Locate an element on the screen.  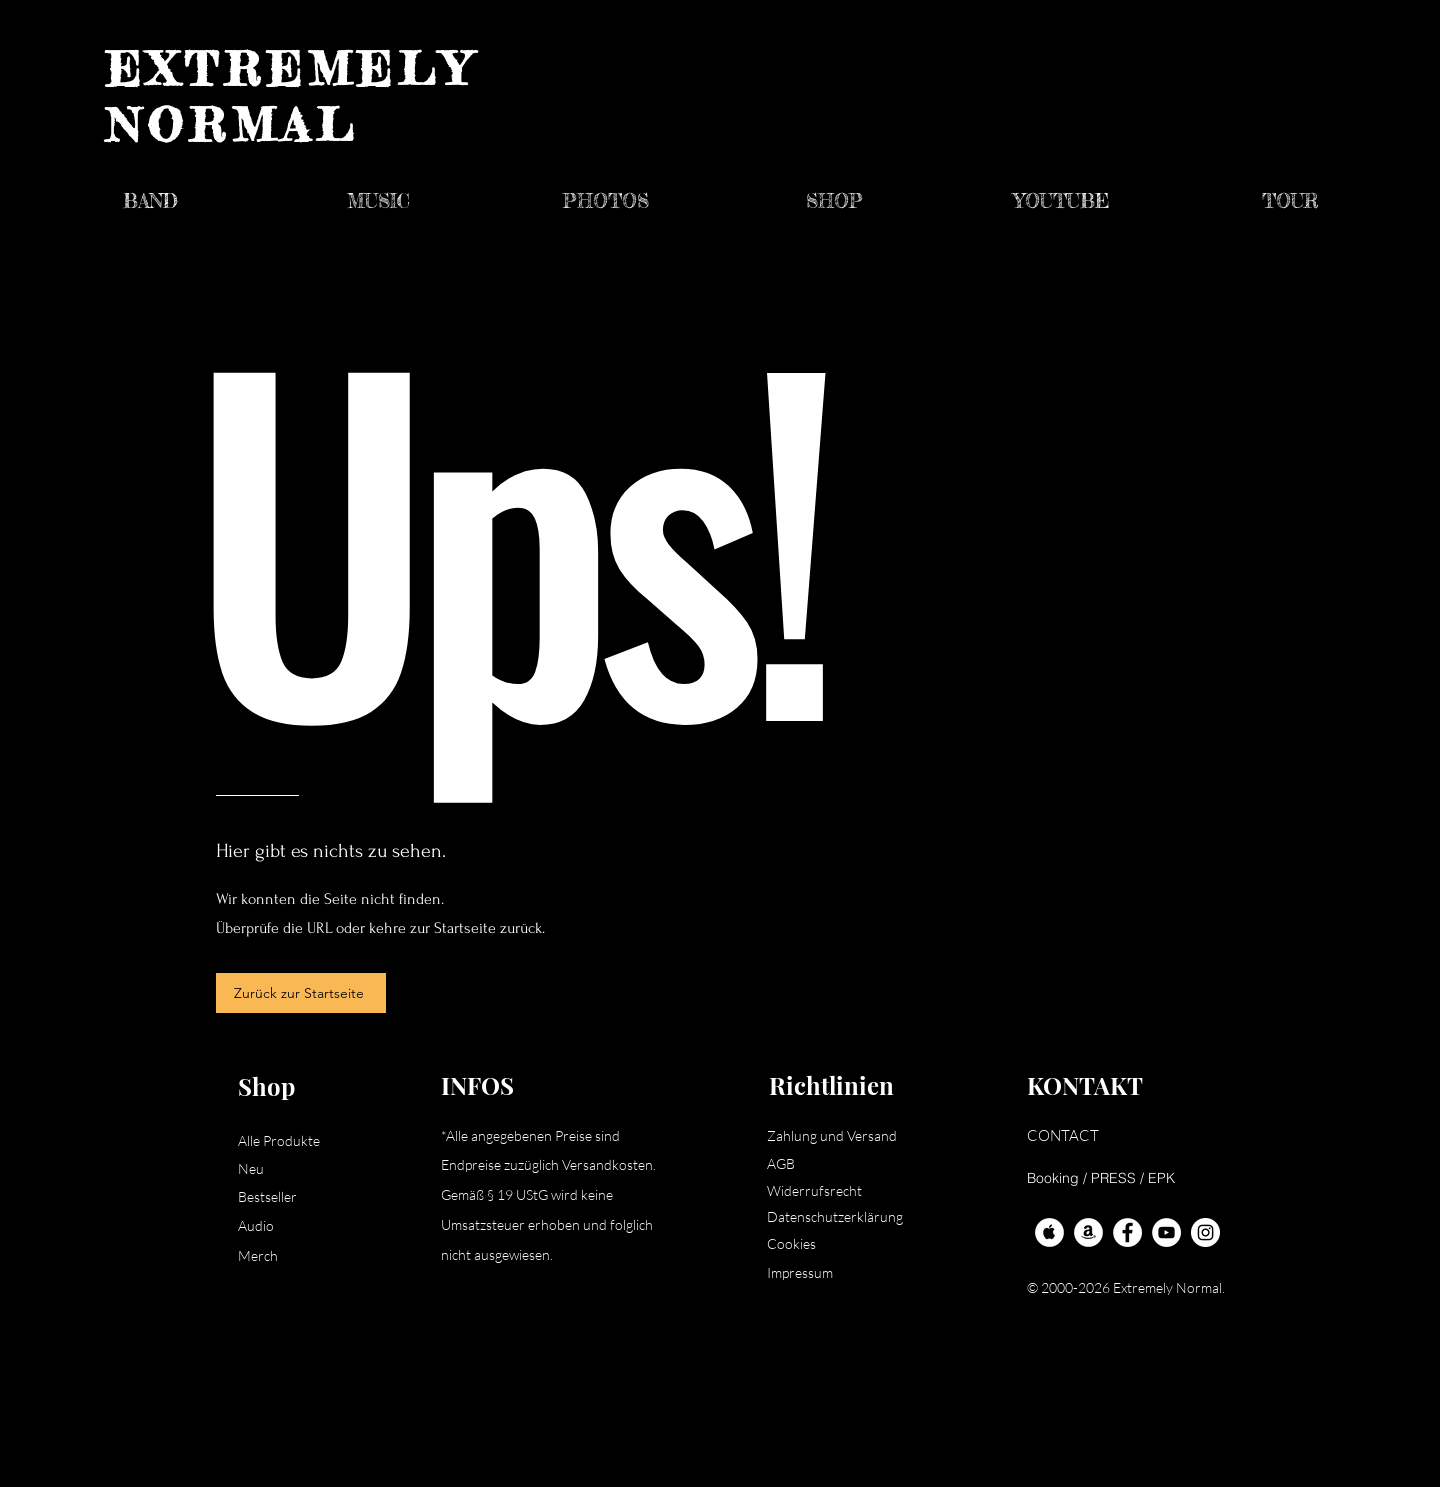
[Apple Music - Extremely Normal] is located at coordinates (1049, 1232).